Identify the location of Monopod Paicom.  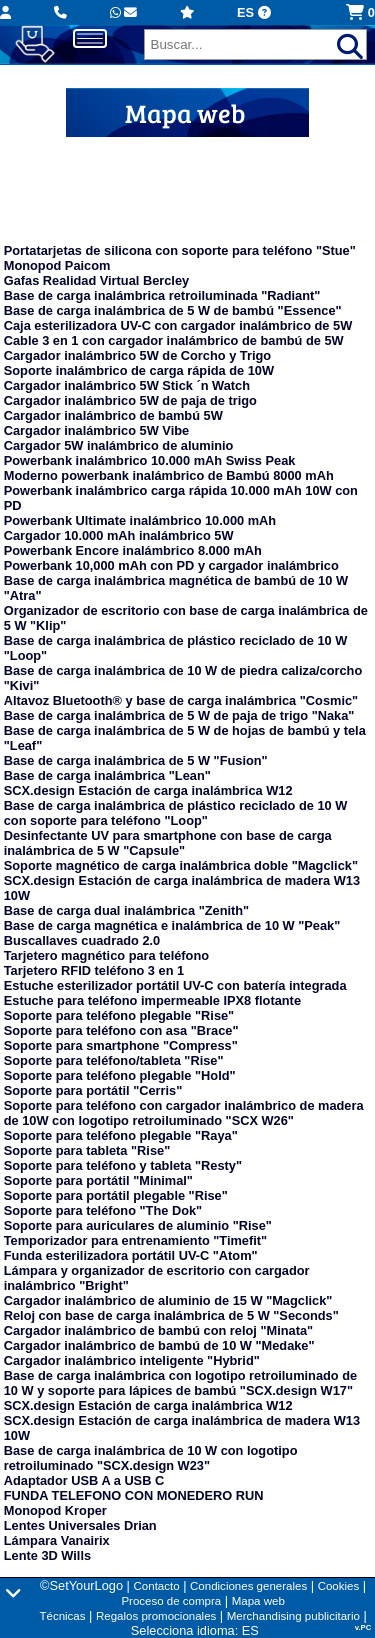
(57, 265).